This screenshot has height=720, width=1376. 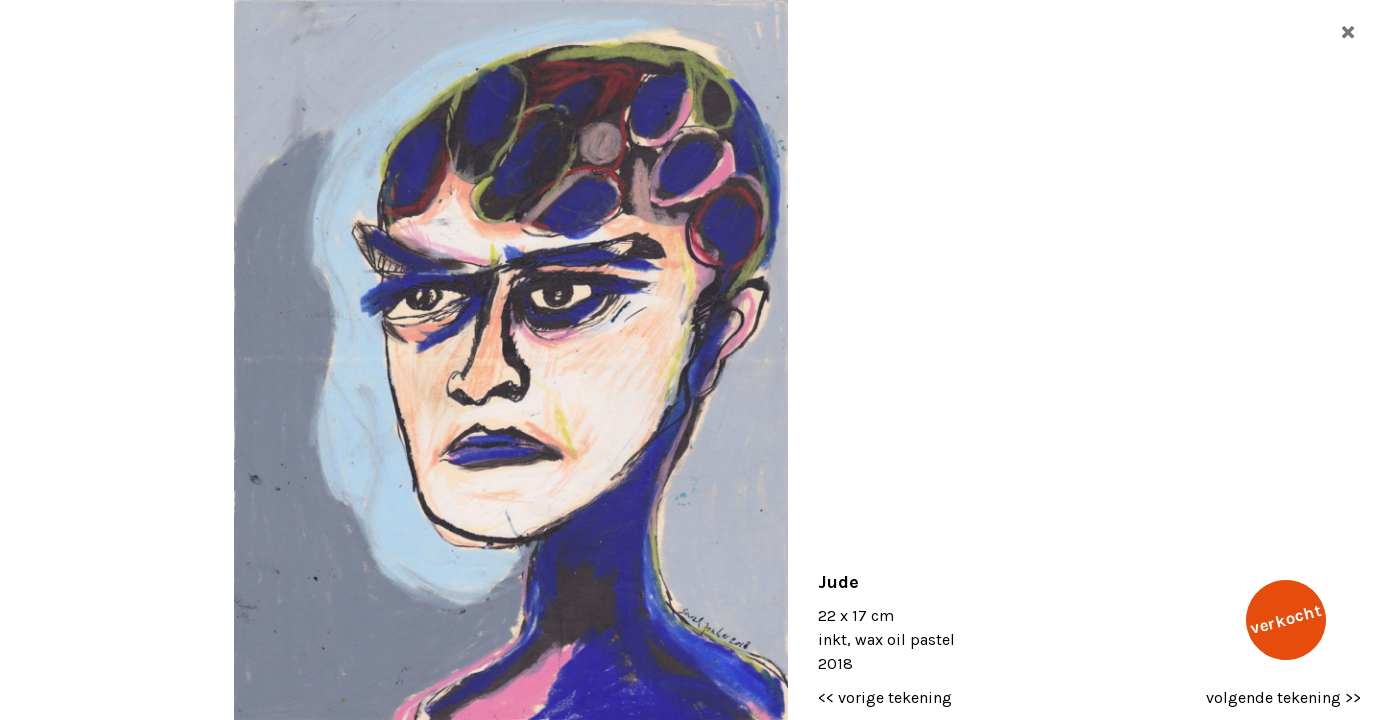 What do you see at coordinates (1283, 697) in the screenshot?
I see `volgende tekening >>` at bounding box center [1283, 697].